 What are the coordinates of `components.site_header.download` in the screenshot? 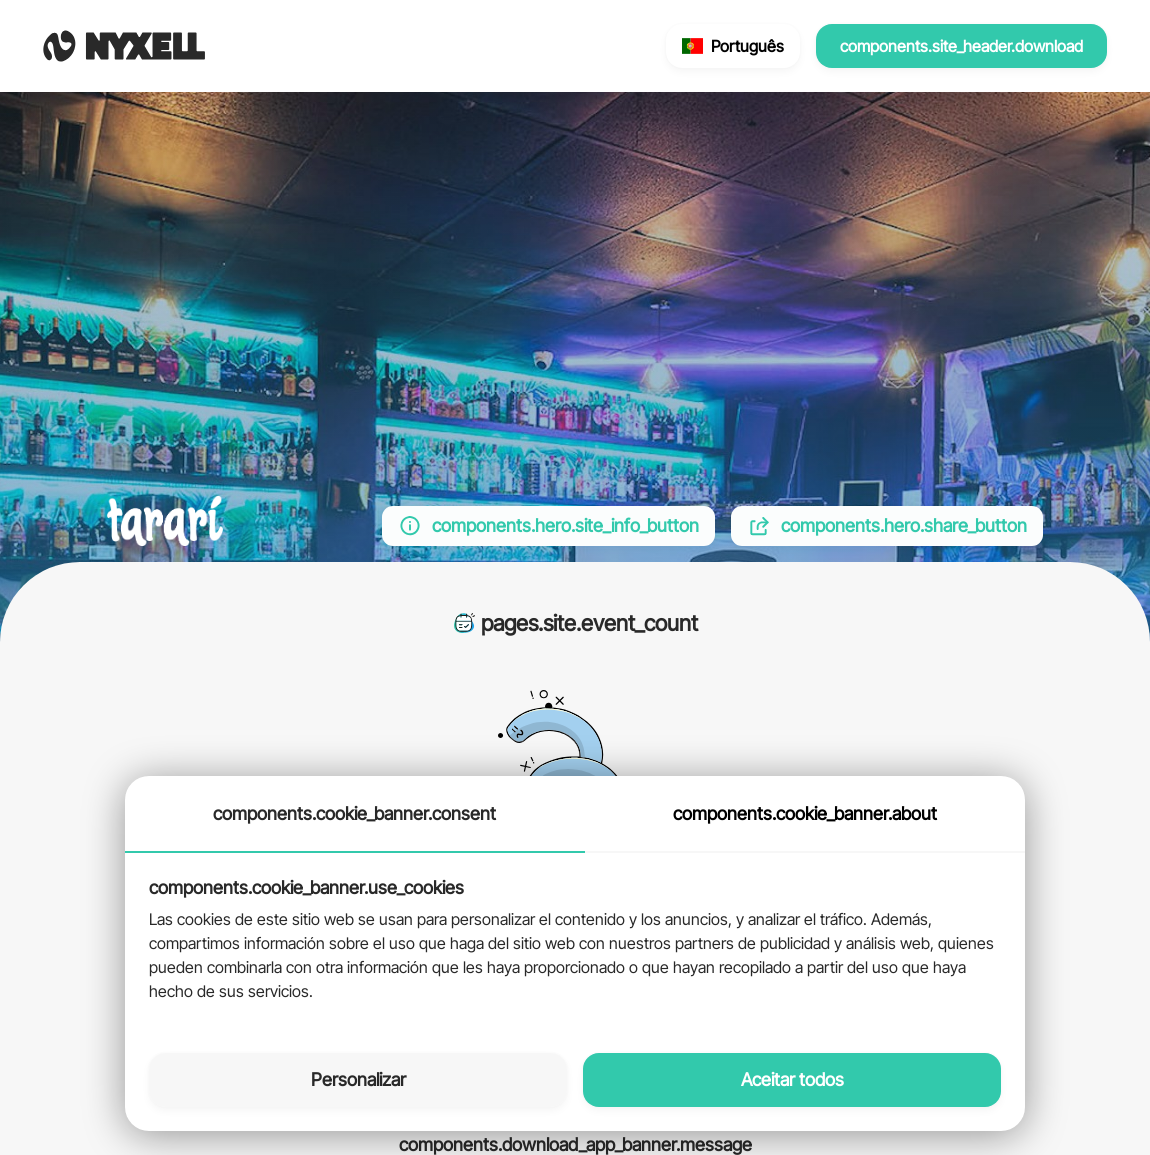 It's located at (961, 46).